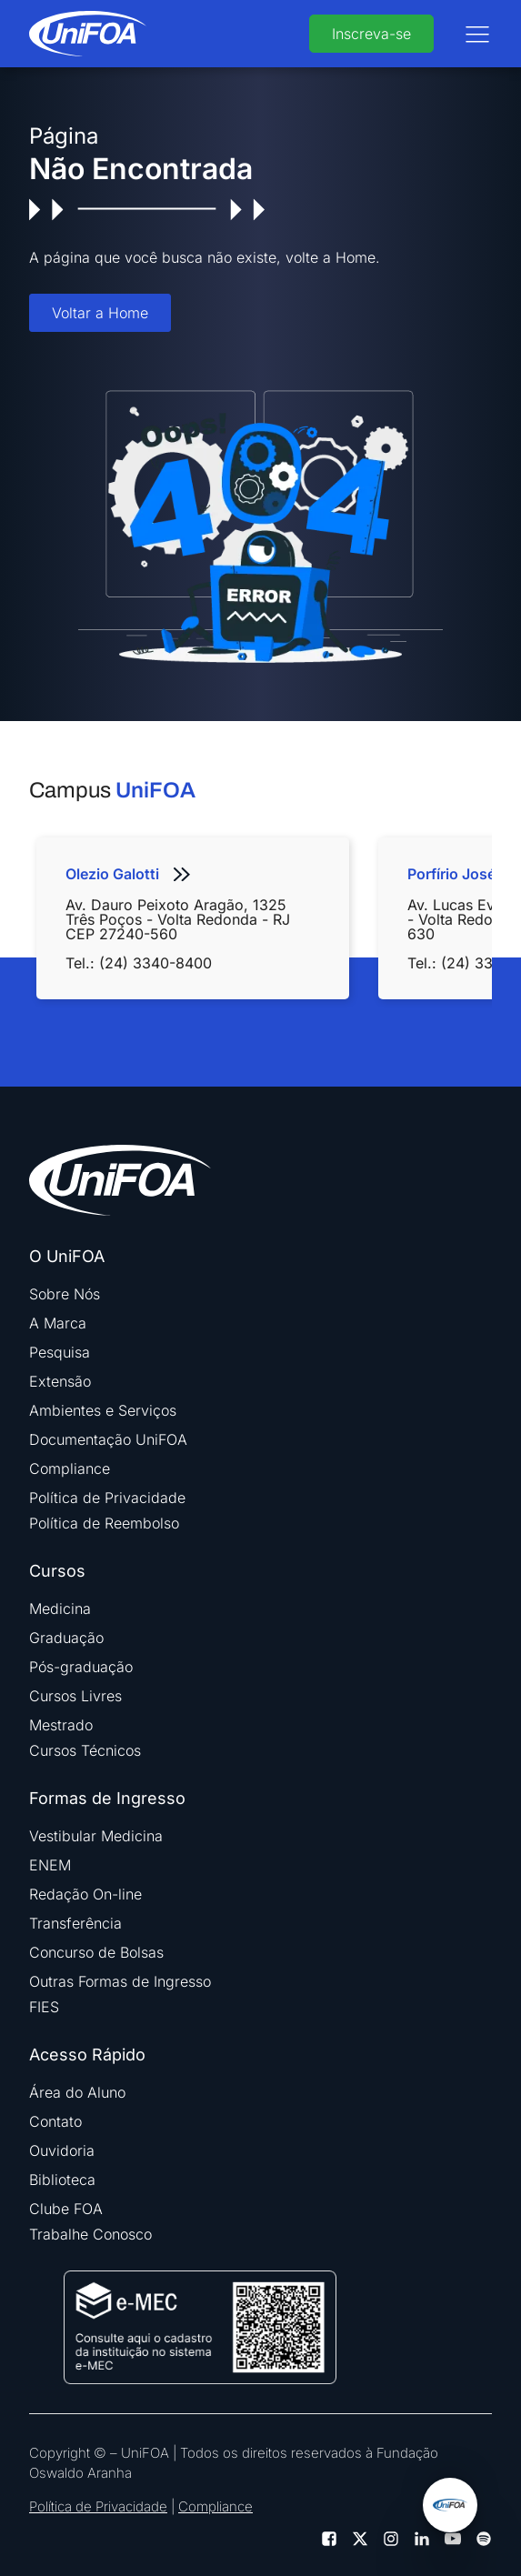  Describe the element at coordinates (75, 1923) in the screenshot. I see `Transferência` at that location.